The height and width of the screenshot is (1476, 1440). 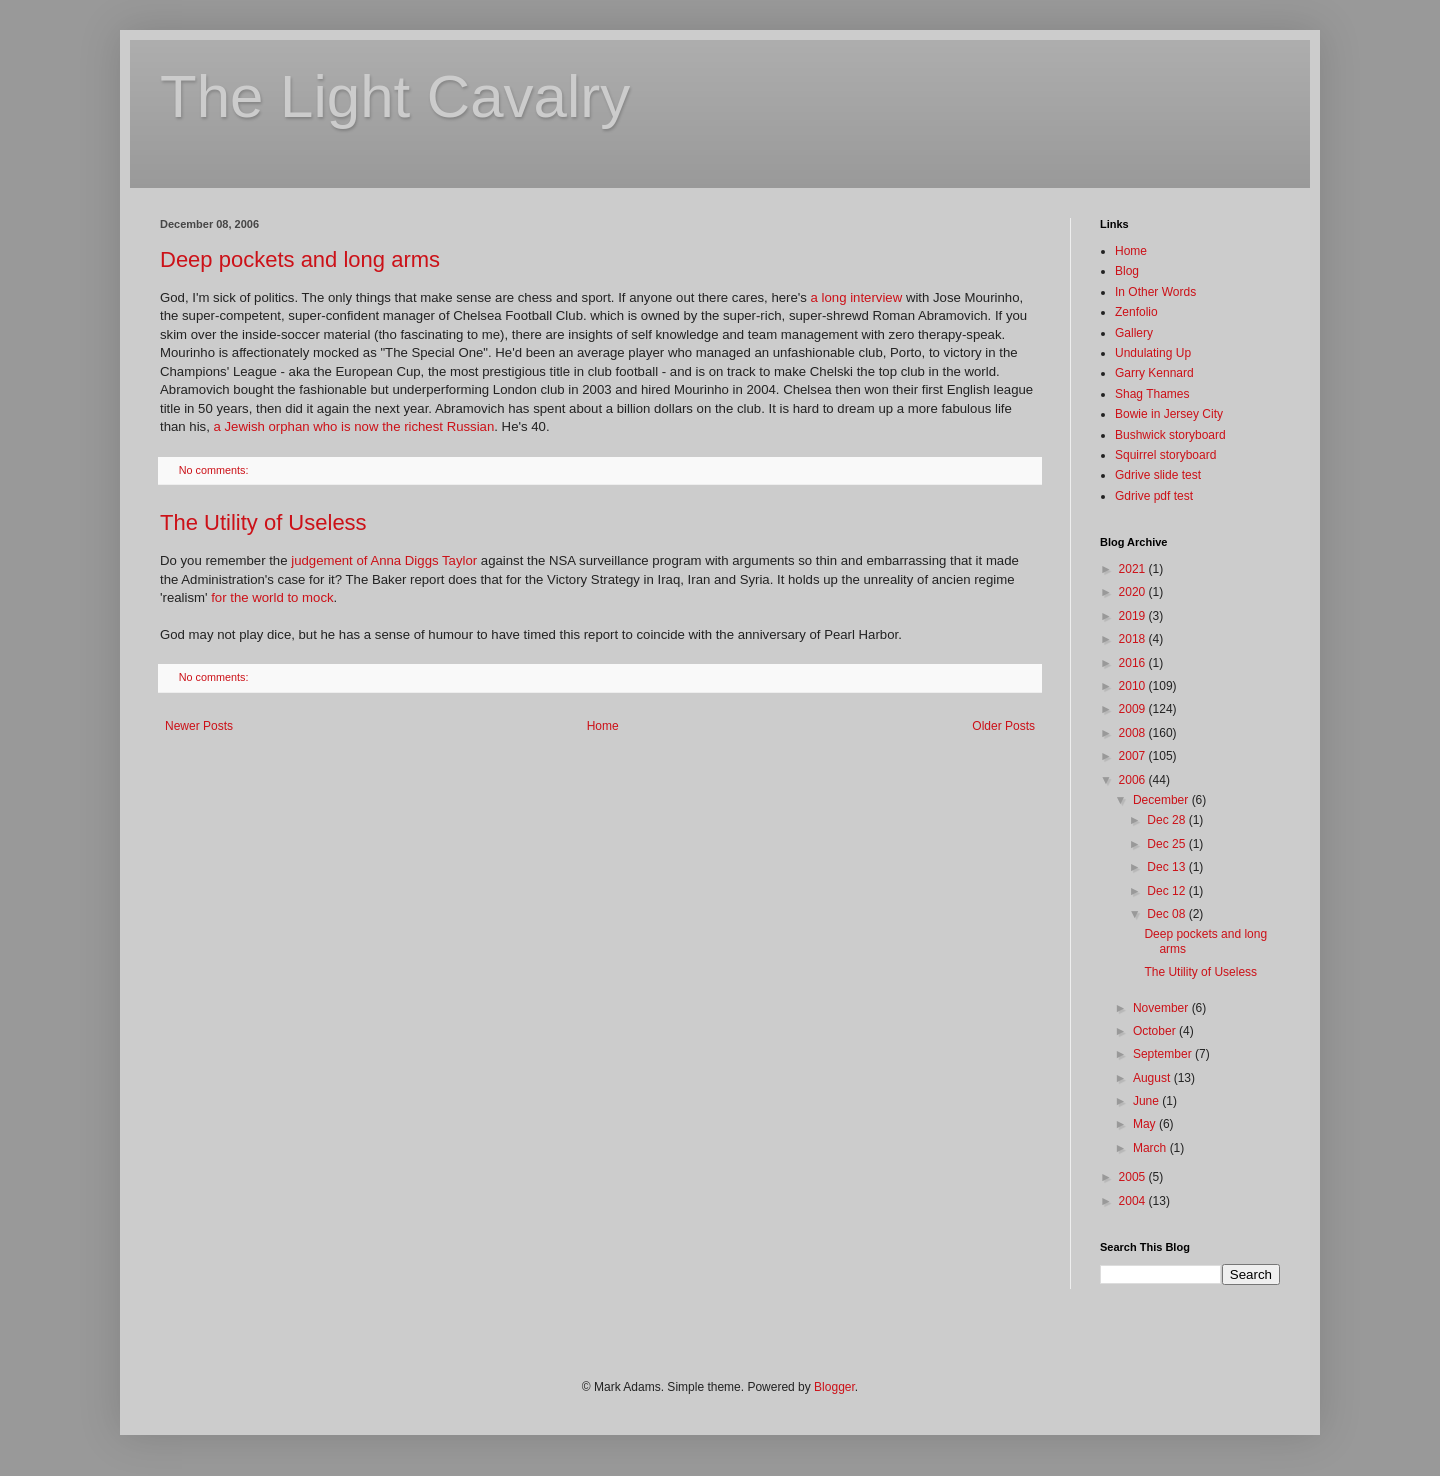 I want to click on 2004, so click(x=1134, y=1201).